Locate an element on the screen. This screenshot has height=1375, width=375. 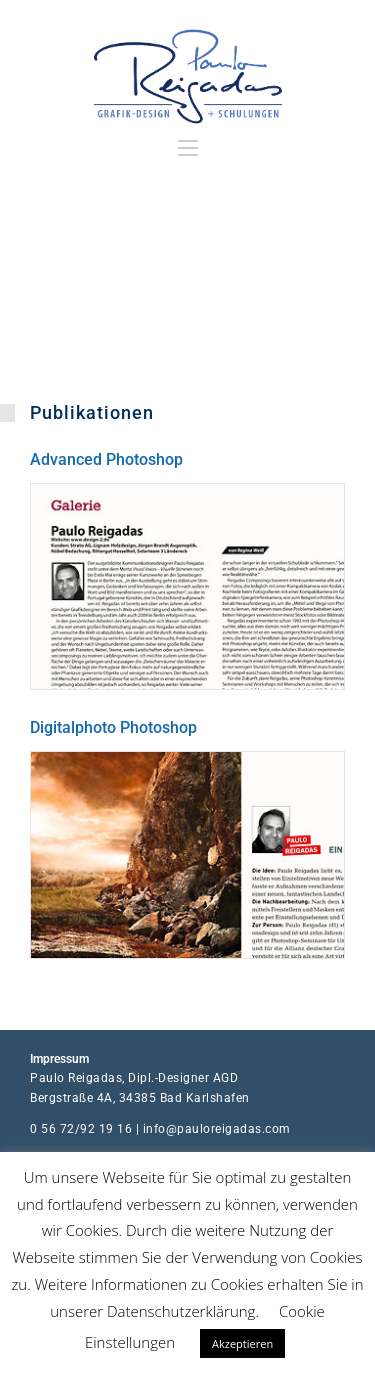
[Mobilmenü] is located at coordinates (188, 148).